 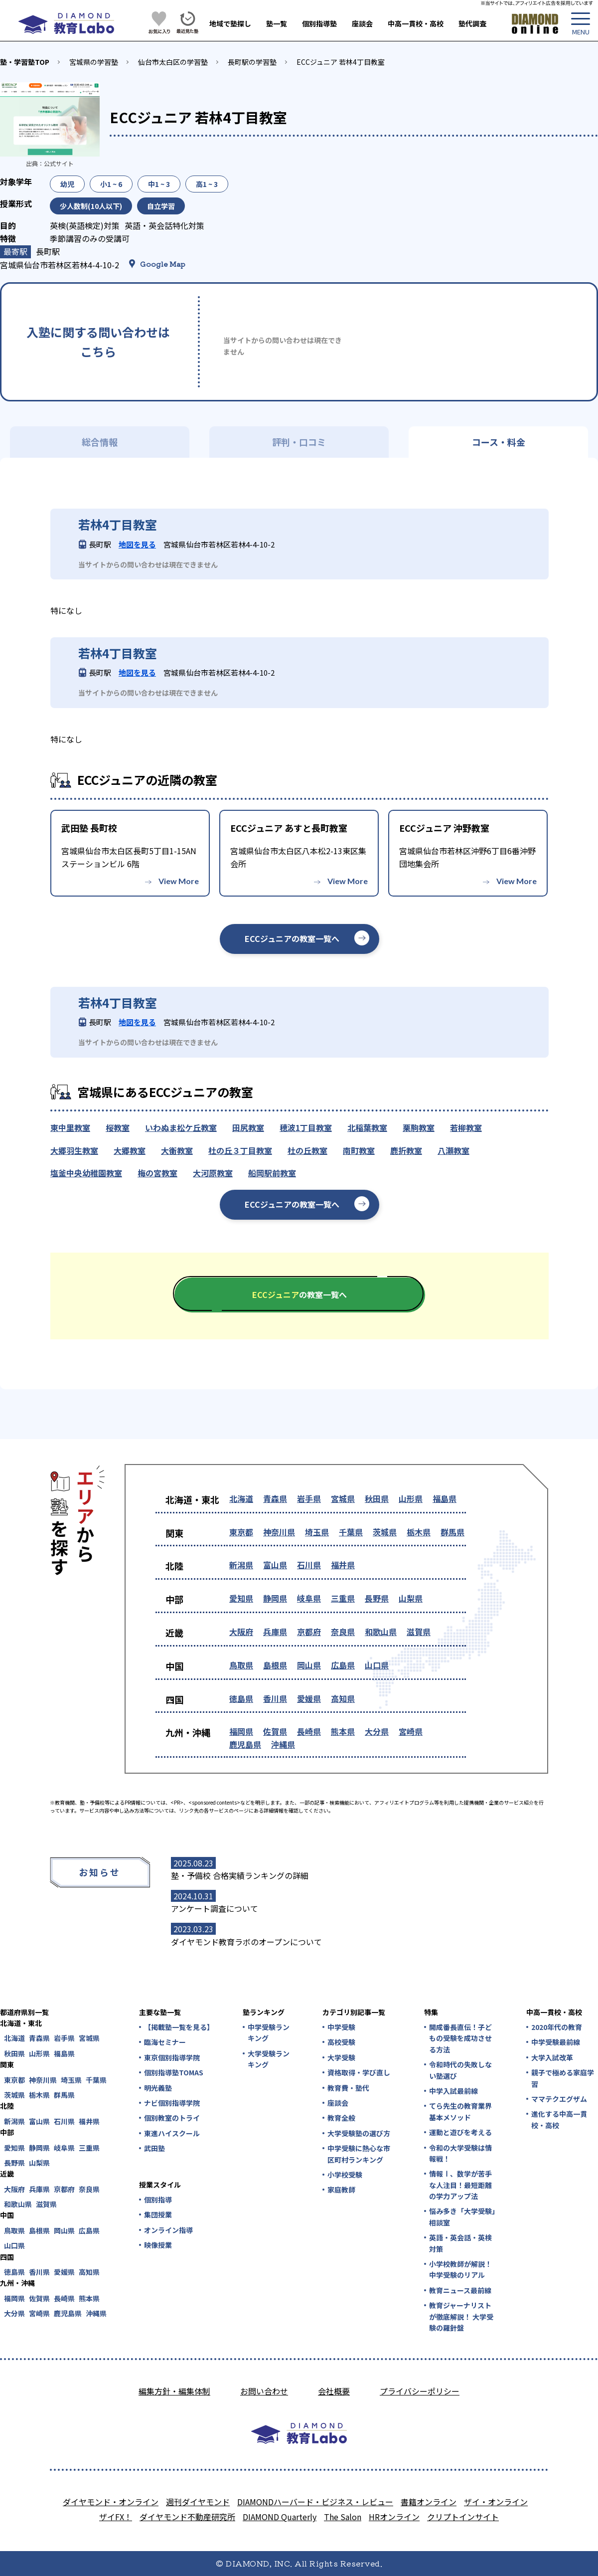 What do you see at coordinates (59, 163) in the screenshot?
I see `公式サイト` at bounding box center [59, 163].